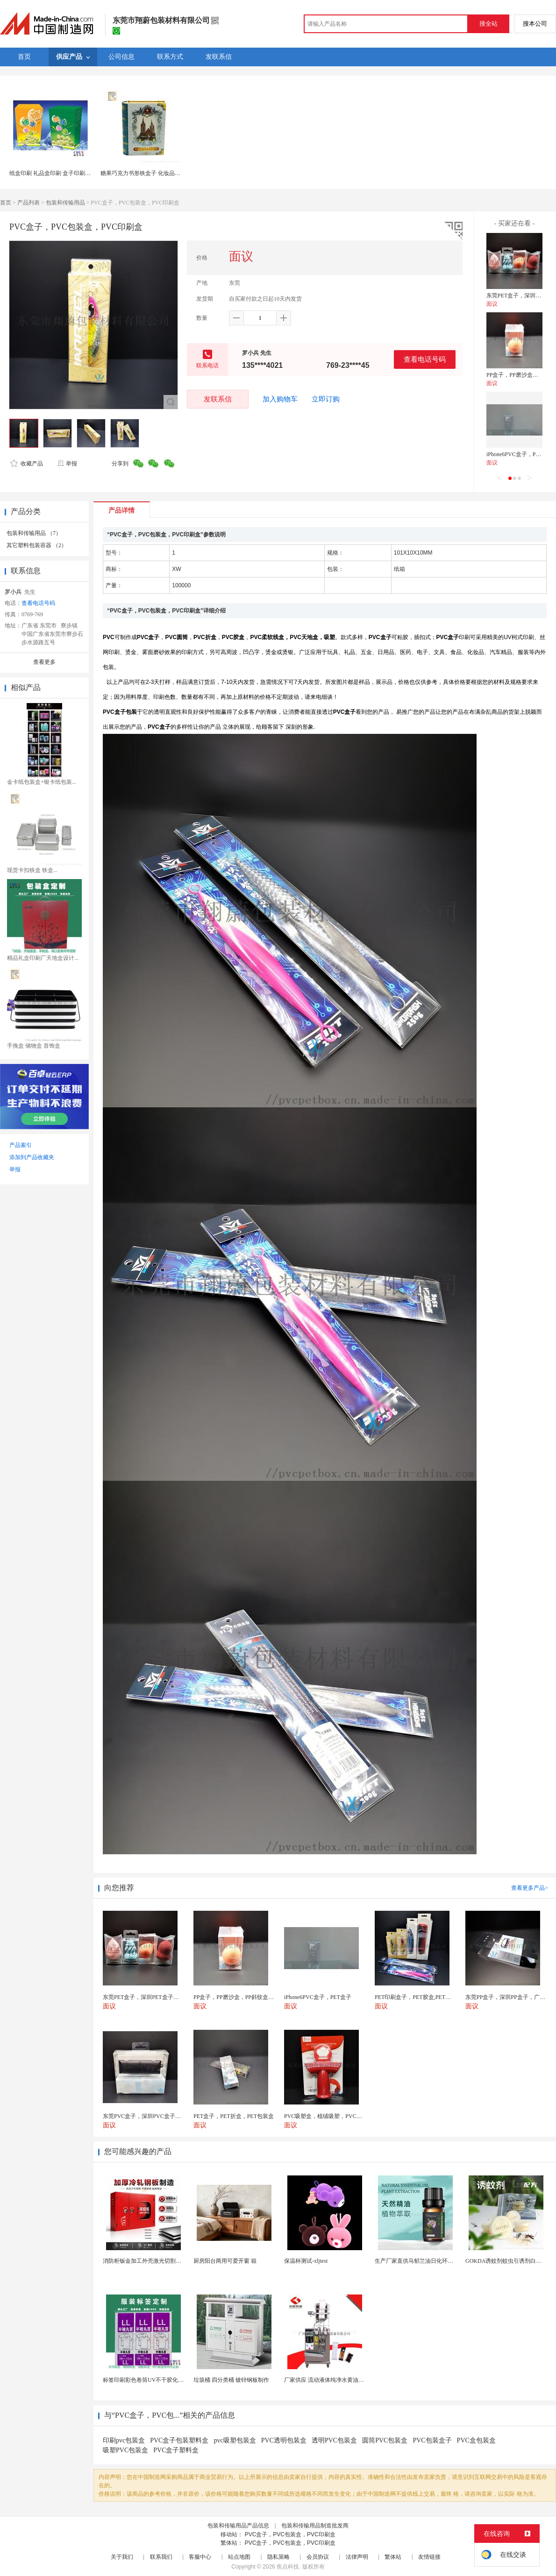 This screenshot has height=2576, width=556. Describe the element at coordinates (218, 399) in the screenshot. I see `发联系信` at that location.